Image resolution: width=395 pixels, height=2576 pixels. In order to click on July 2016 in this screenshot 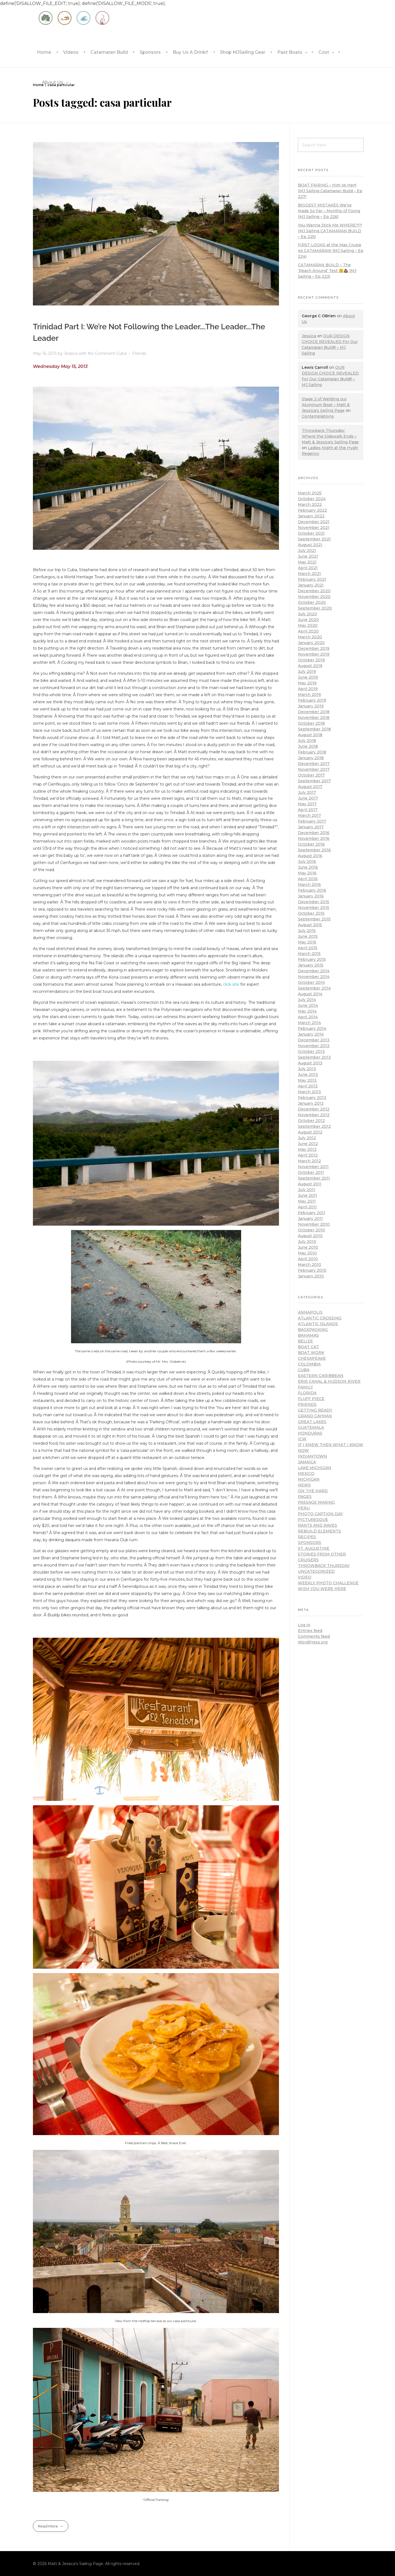, I will do `click(307, 861)`.